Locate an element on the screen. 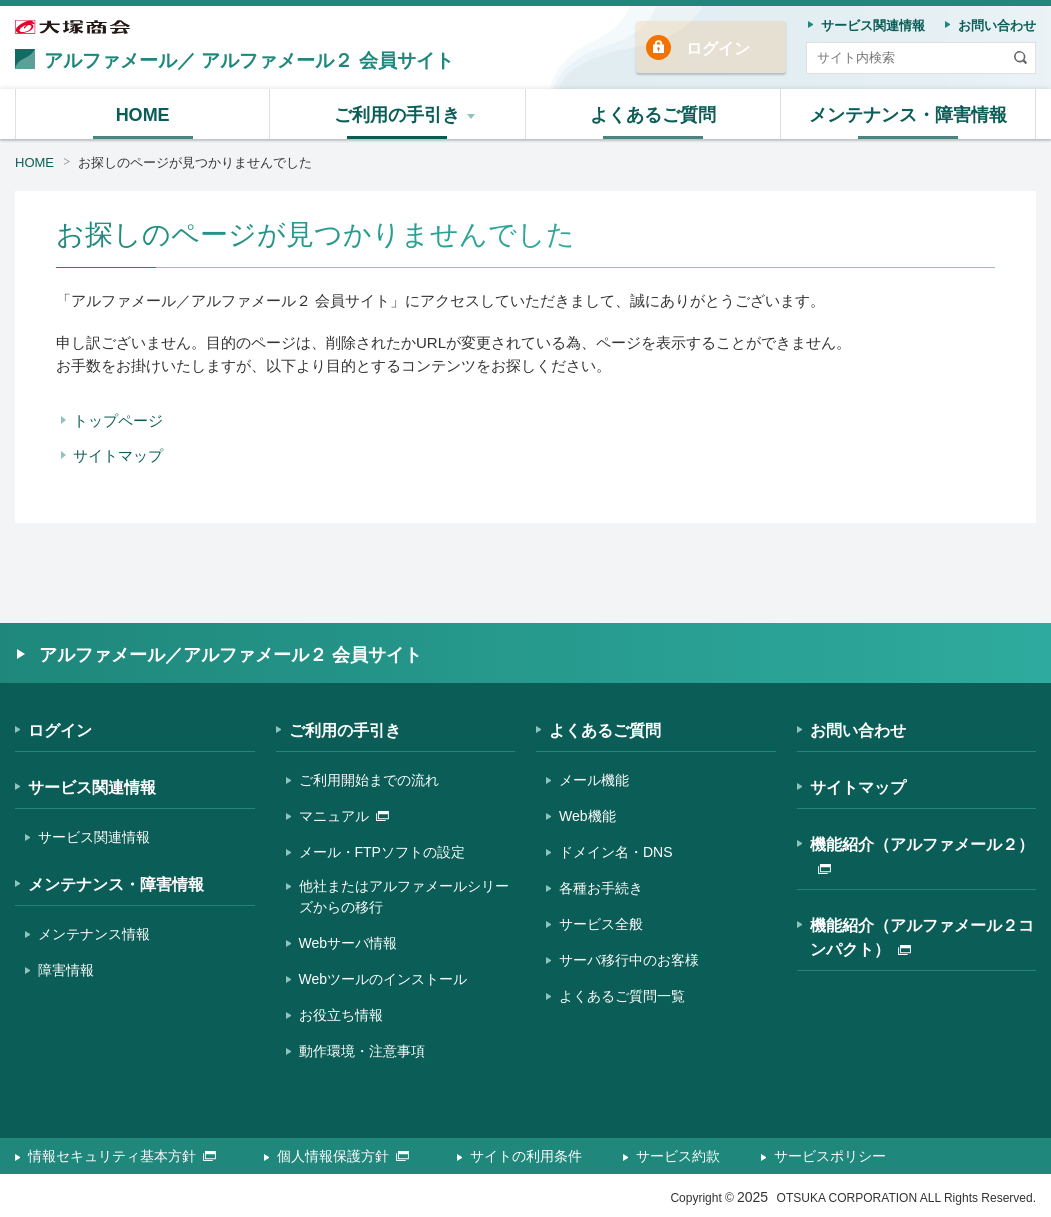  サービス全般 is located at coordinates (601, 924).